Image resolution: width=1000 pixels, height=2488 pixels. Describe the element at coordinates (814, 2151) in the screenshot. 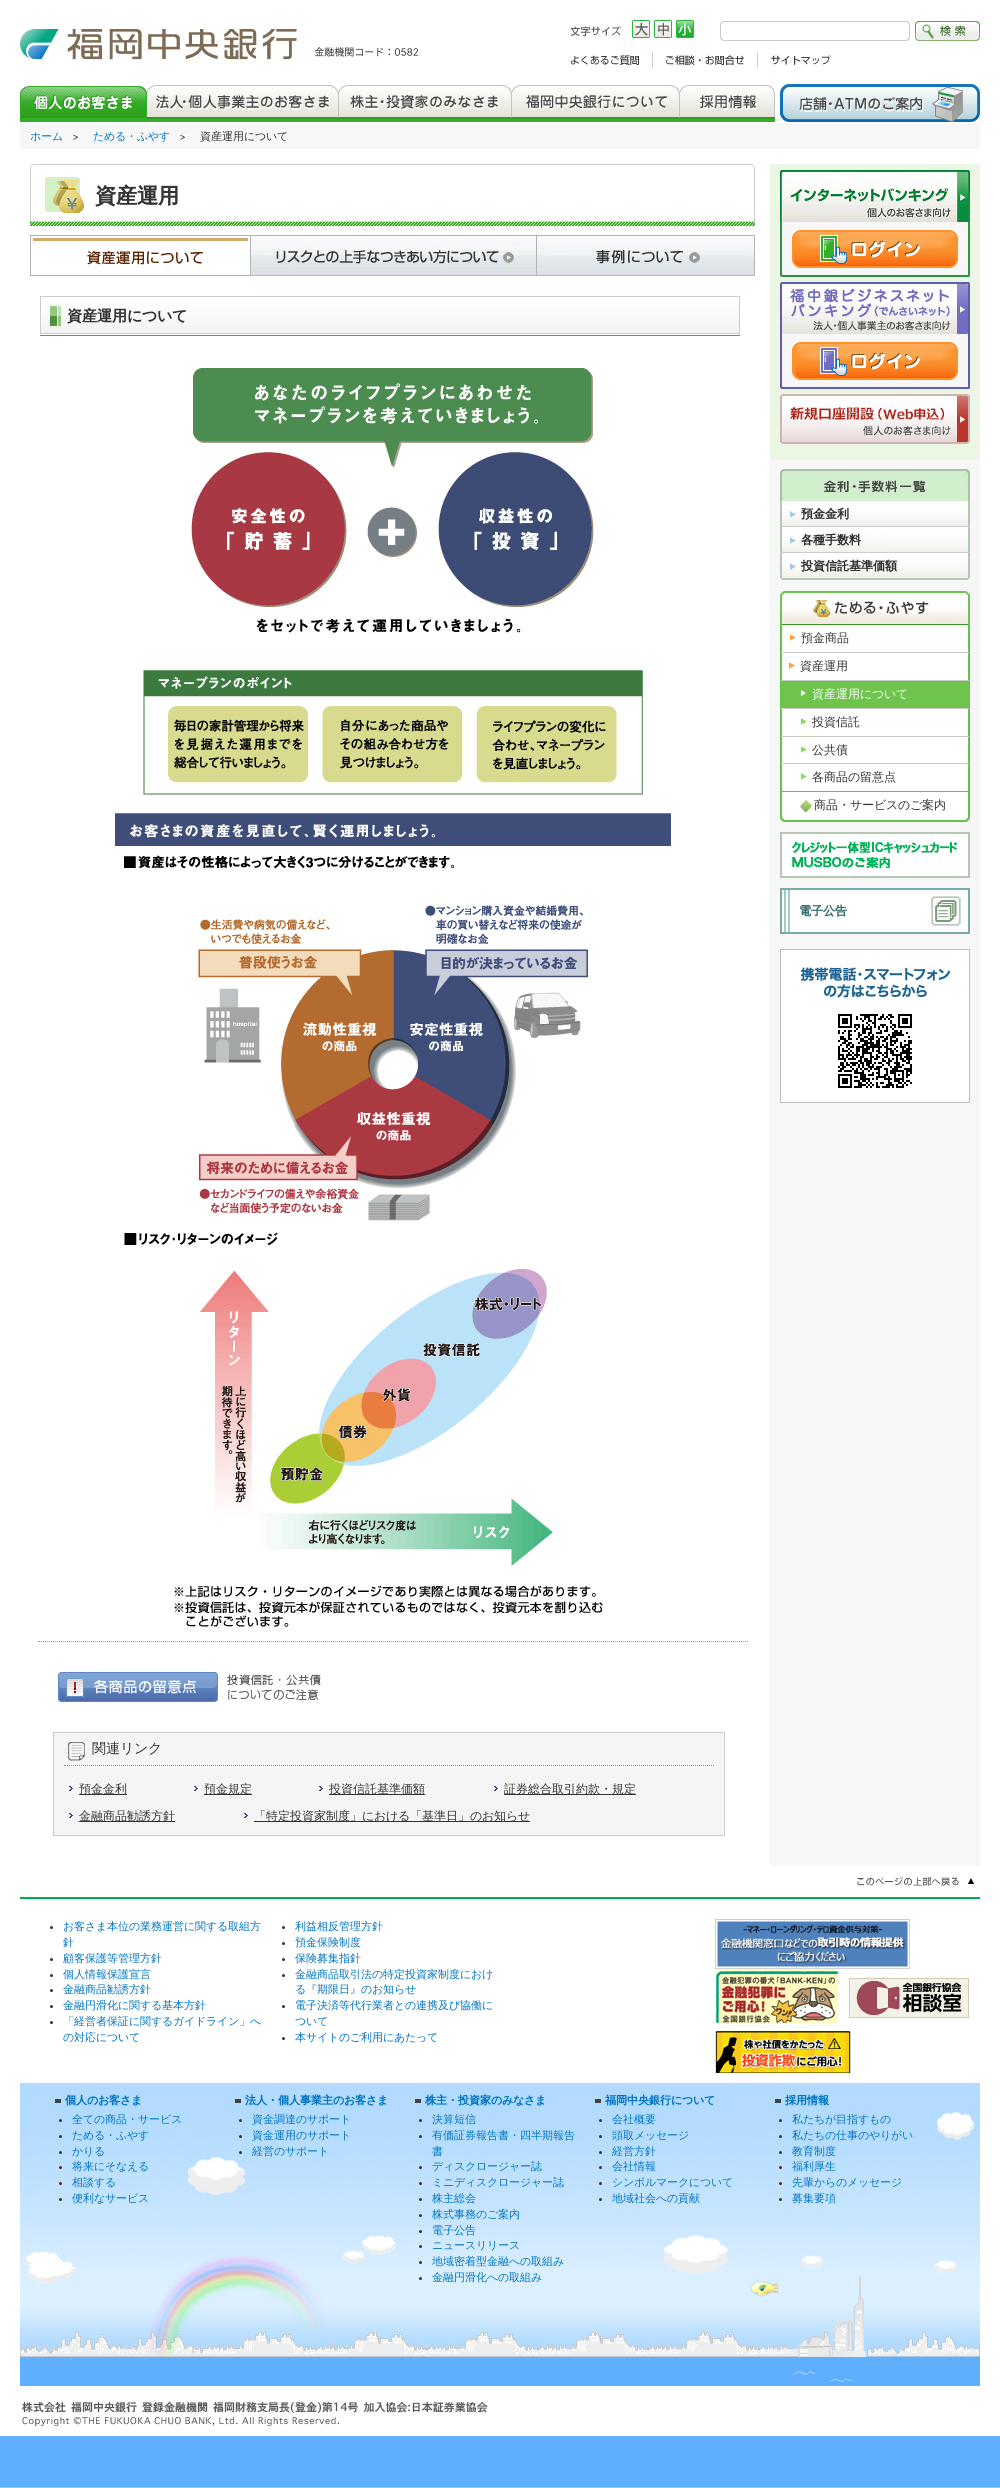

I see `教育制度` at that location.